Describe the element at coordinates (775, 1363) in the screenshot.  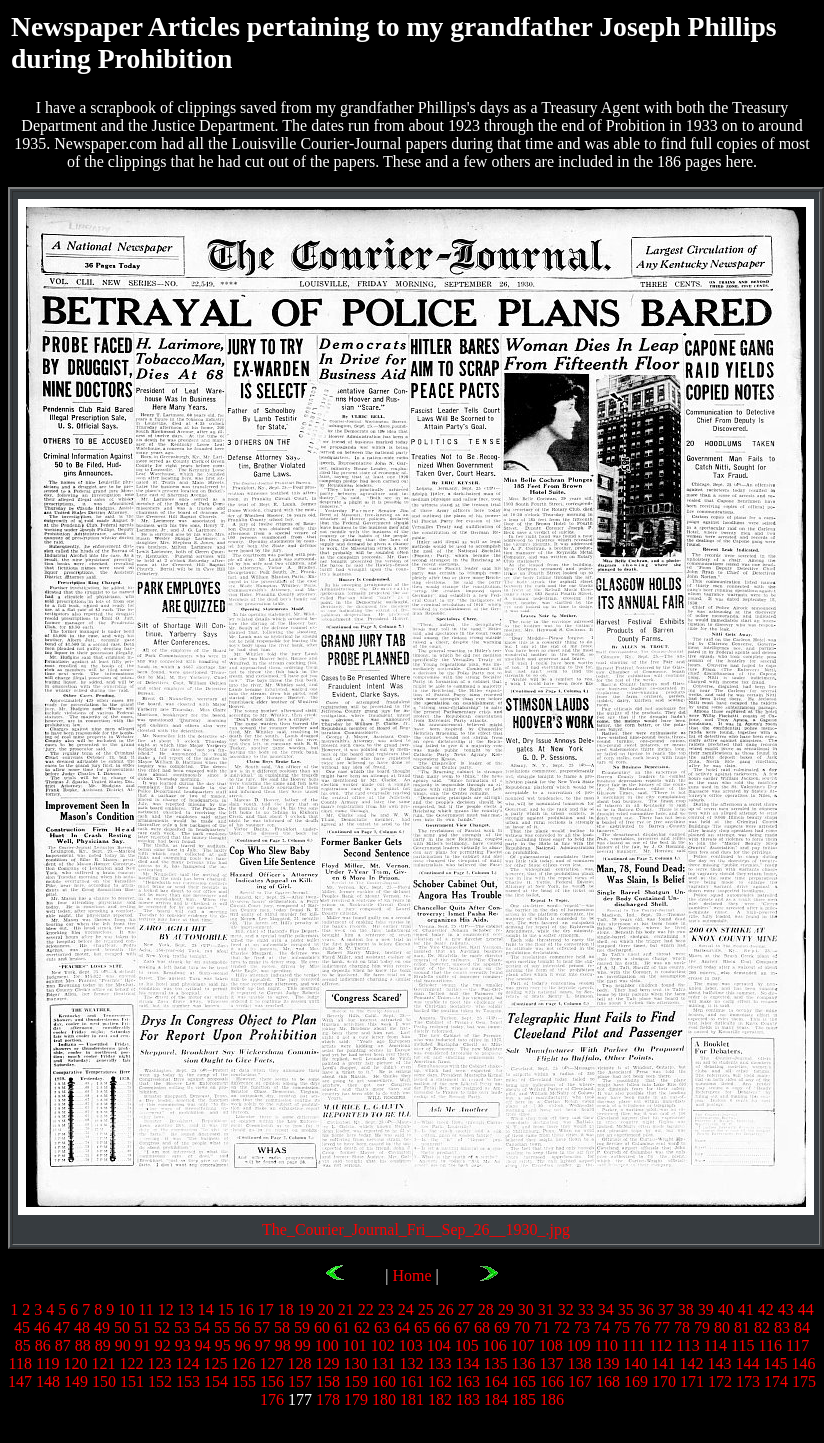
I see `145` at that location.